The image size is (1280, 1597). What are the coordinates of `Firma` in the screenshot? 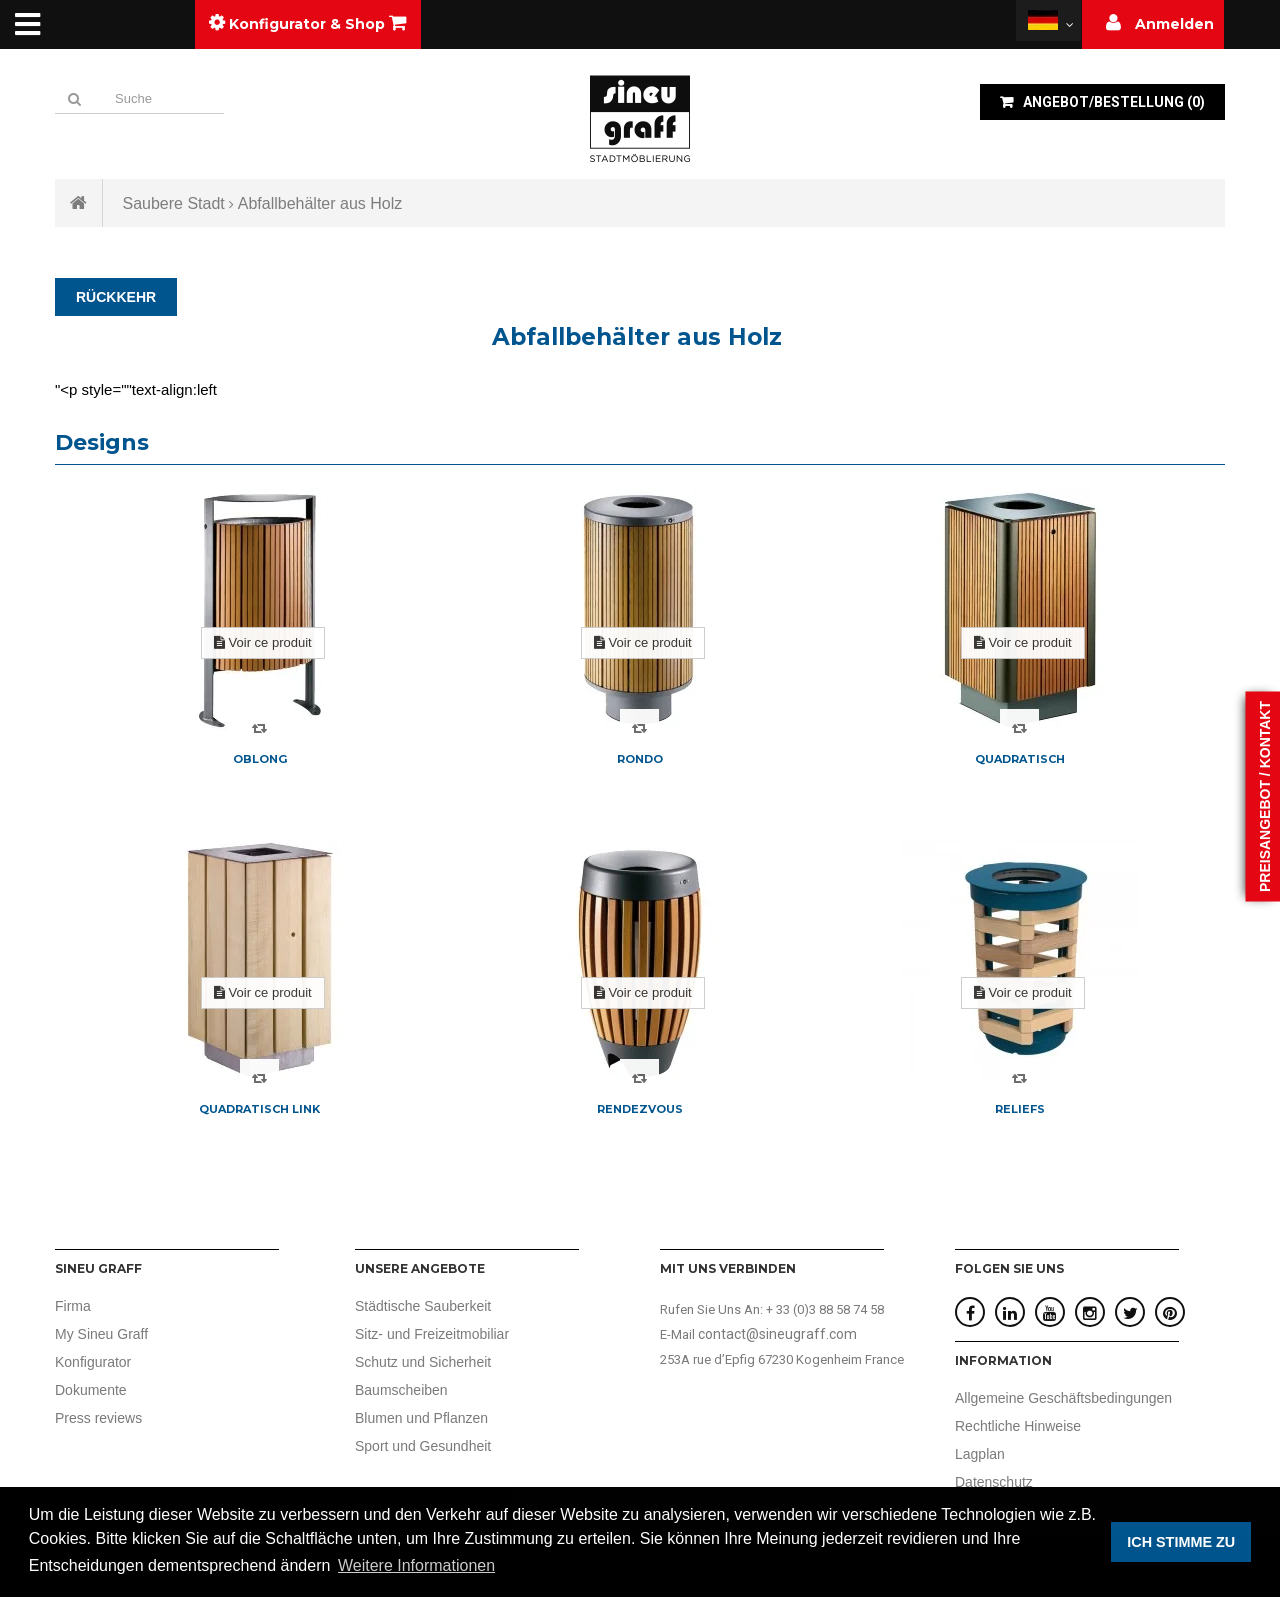 It's located at (73, 1306).